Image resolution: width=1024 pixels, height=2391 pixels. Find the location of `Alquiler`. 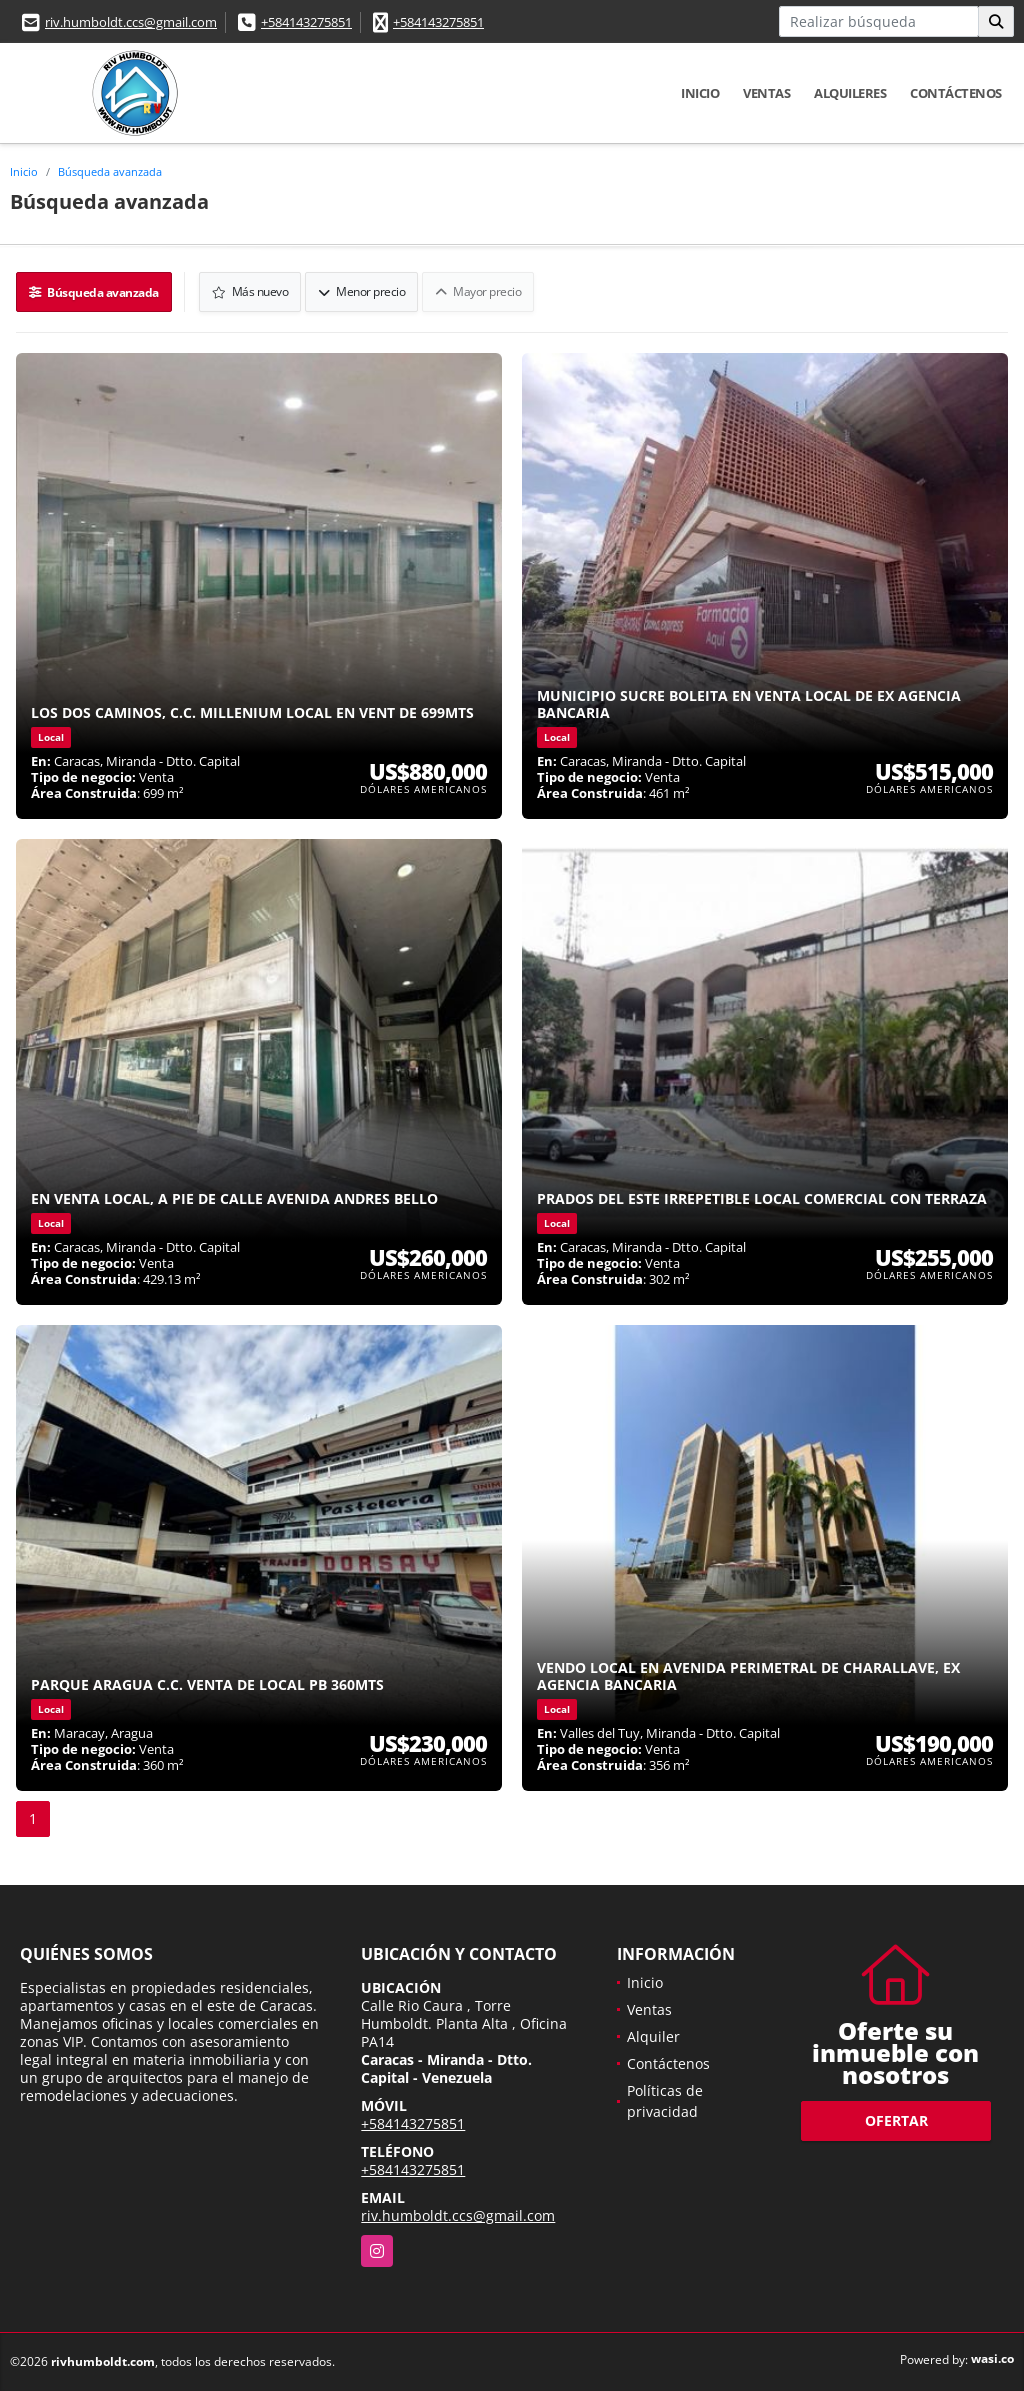

Alquiler is located at coordinates (653, 2036).